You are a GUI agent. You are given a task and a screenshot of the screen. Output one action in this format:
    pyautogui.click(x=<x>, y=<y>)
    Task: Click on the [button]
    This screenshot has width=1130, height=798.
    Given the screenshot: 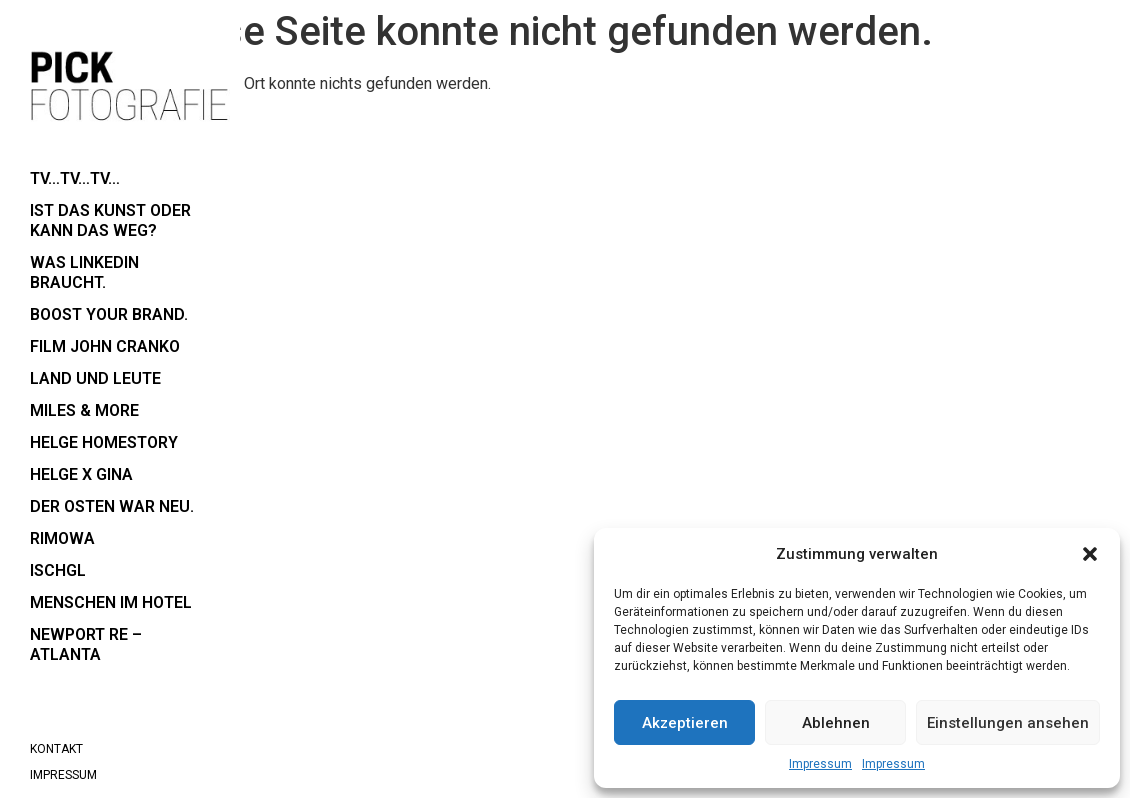 What is the action you would take?
    pyautogui.click(x=1090, y=554)
    